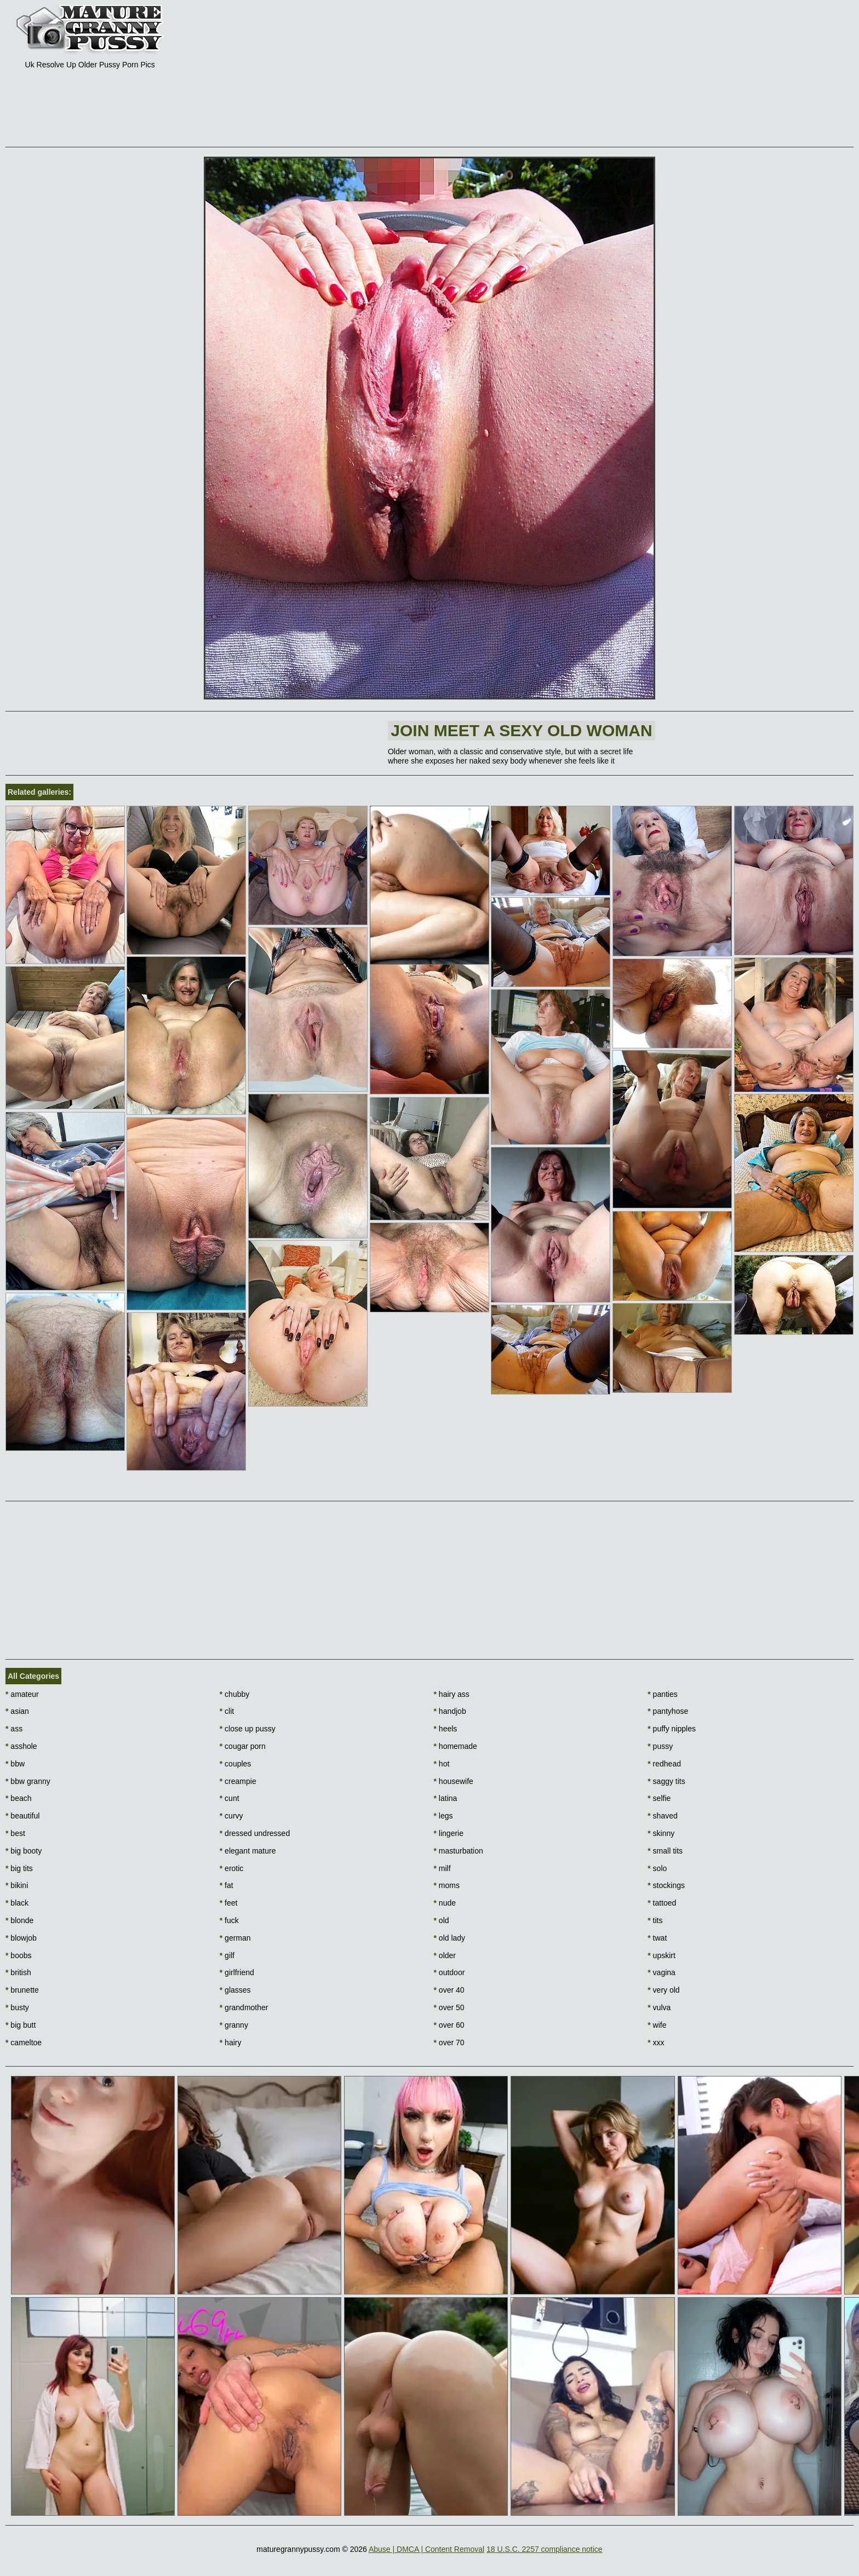 The height and width of the screenshot is (2576, 859). What do you see at coordinates (19, 1920) in the screenshot?
I see `blonde` at bounding box center [19, 1920].